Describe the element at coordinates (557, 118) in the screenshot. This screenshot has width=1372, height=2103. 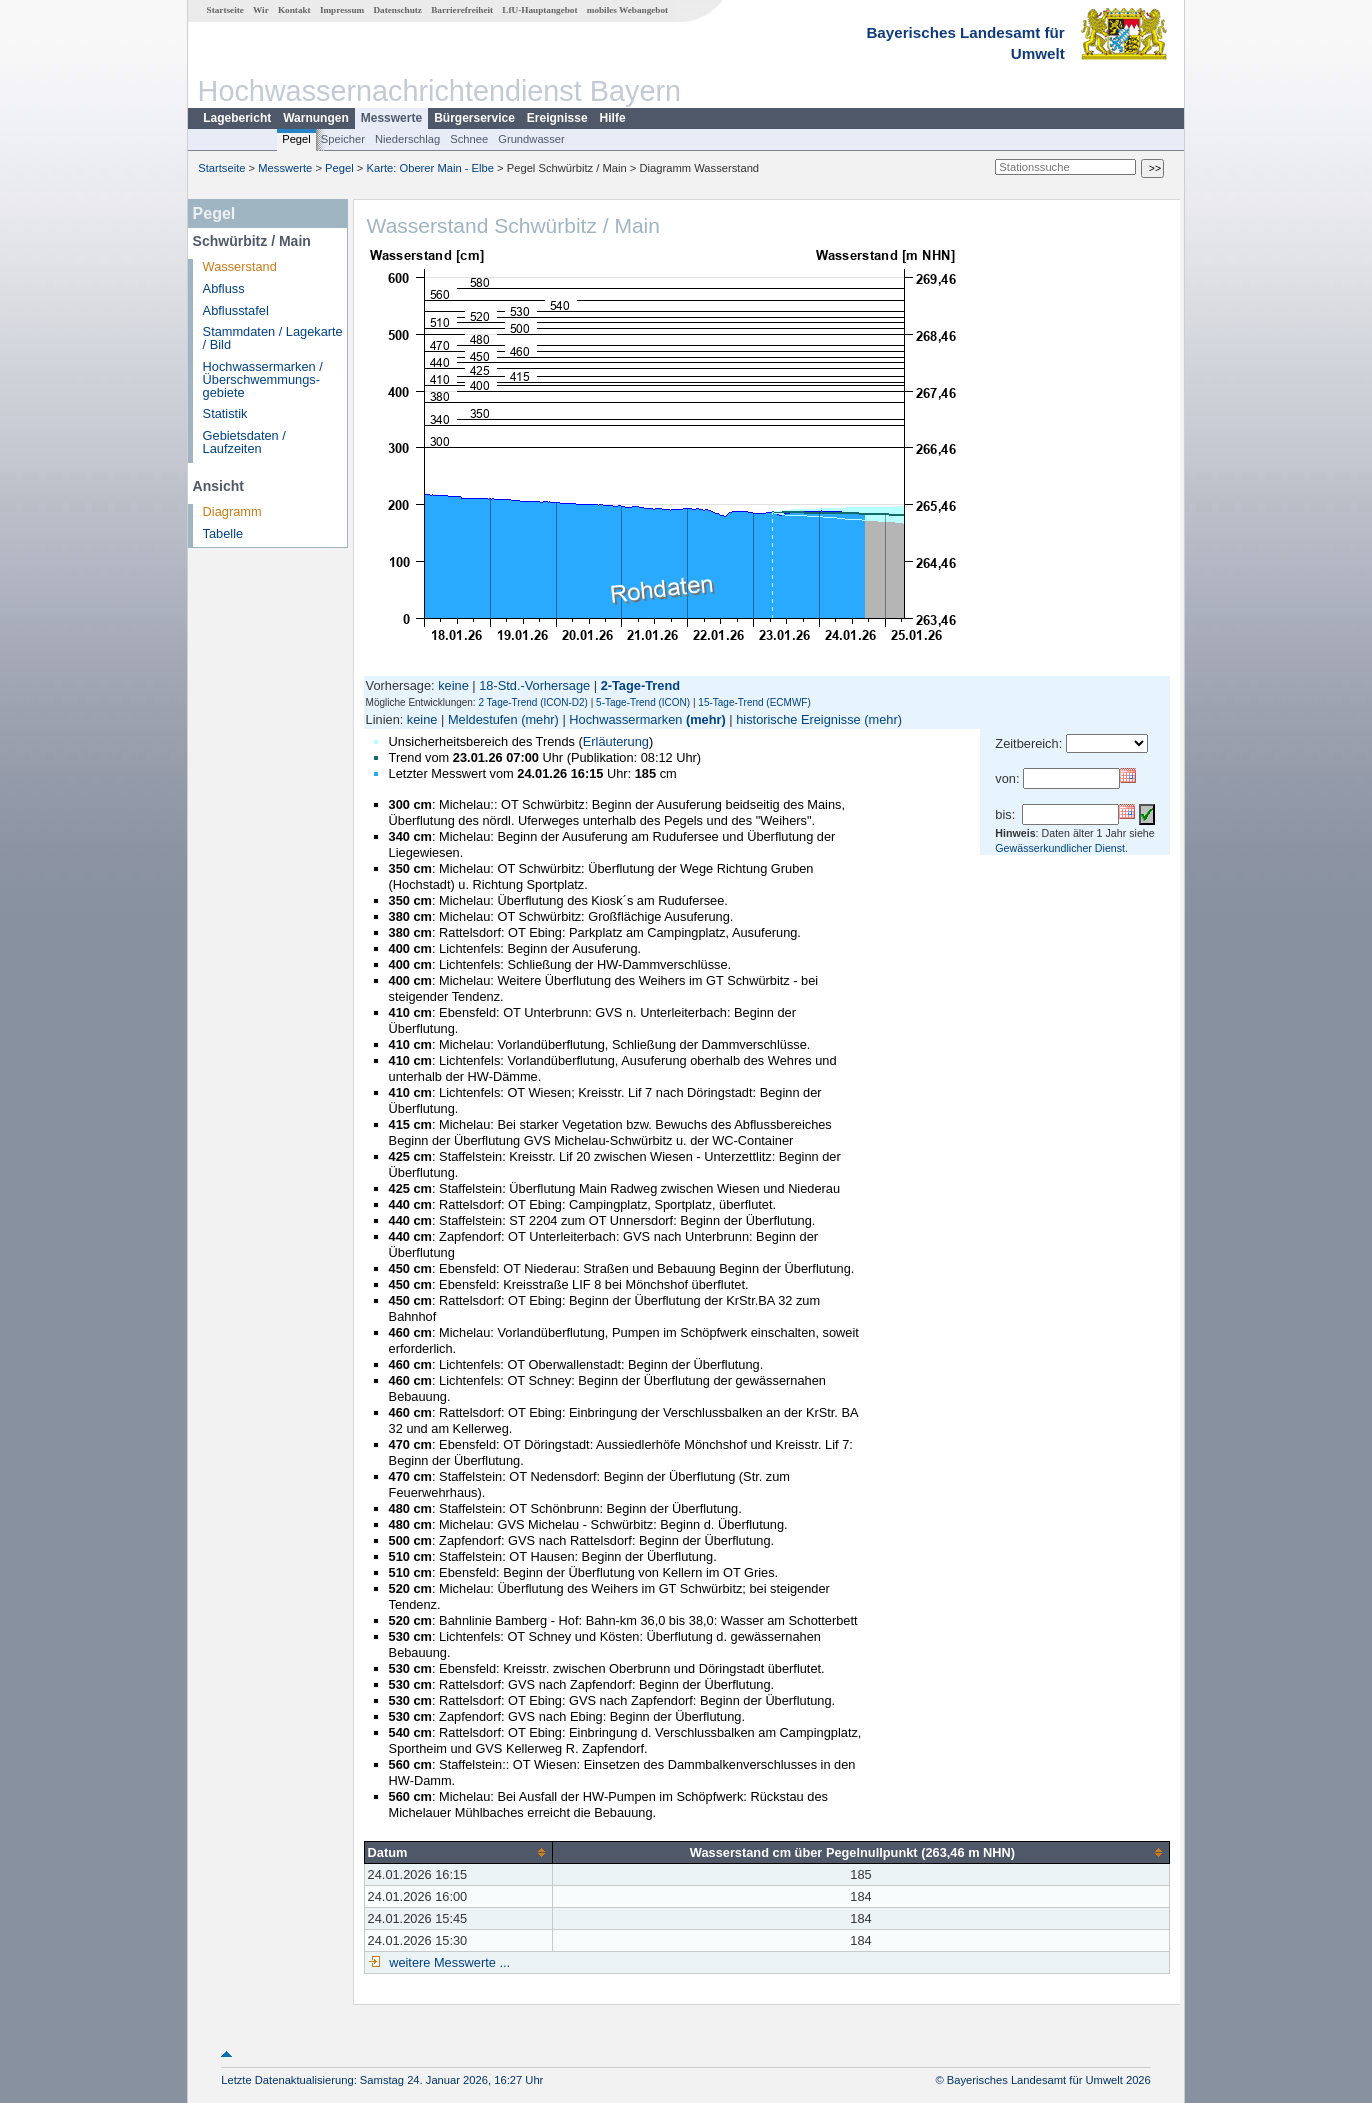
I see `Ereignisse` at that location.